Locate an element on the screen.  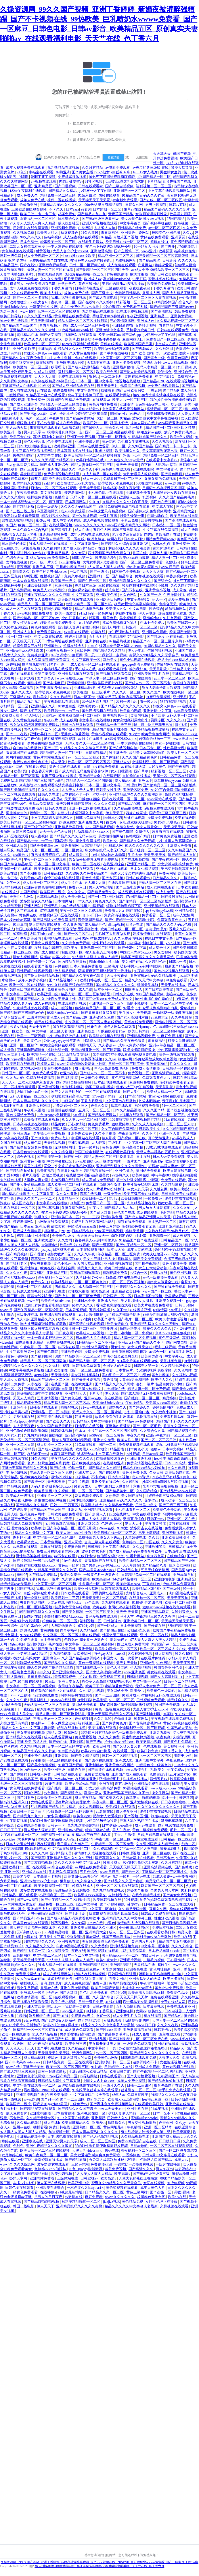
极品美女无套呻吟啪啪 is located at coordinates (147, 753).